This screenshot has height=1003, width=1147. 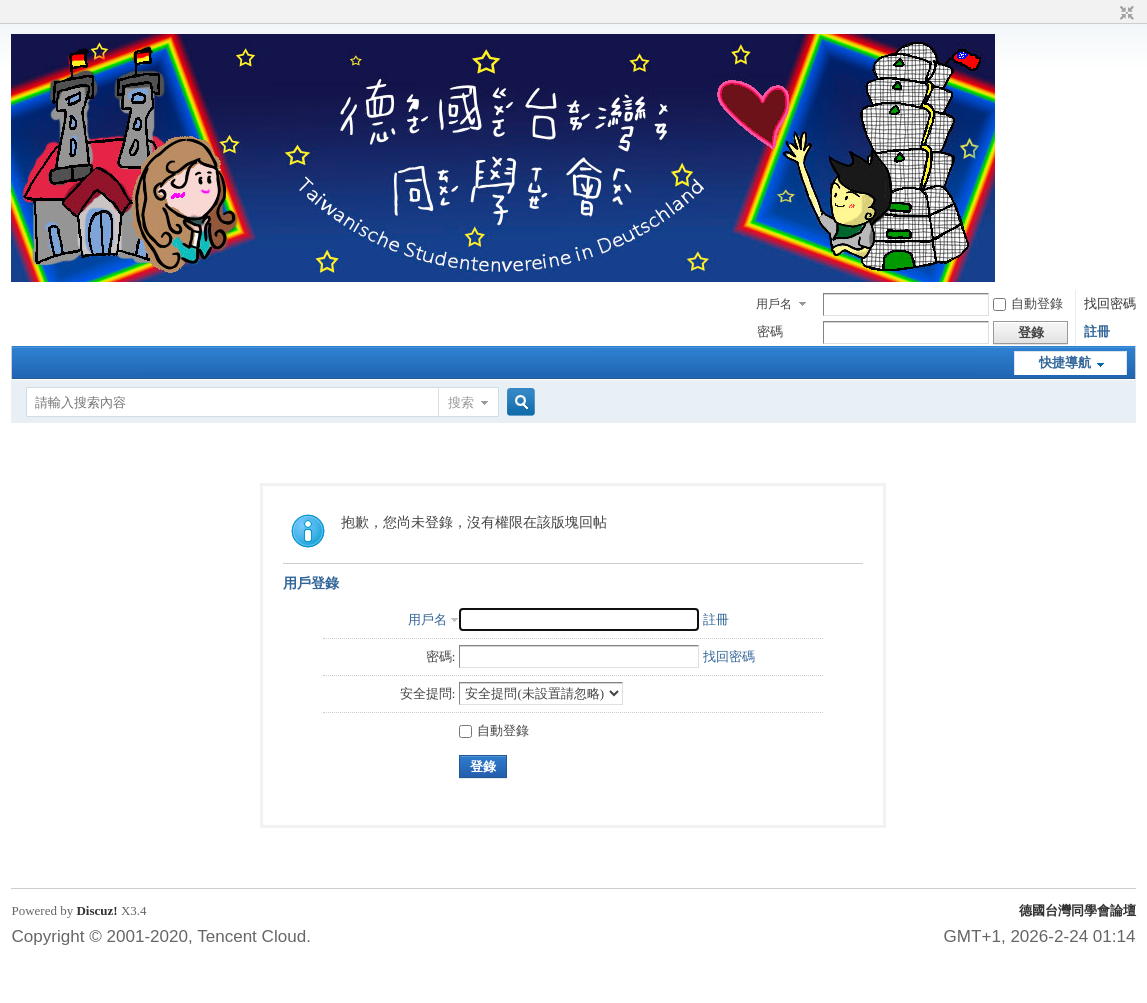 What do you see at coordinates (1028, 303) in the screenshot?
I see `自動登錄` at bounding box center [1028, 303].